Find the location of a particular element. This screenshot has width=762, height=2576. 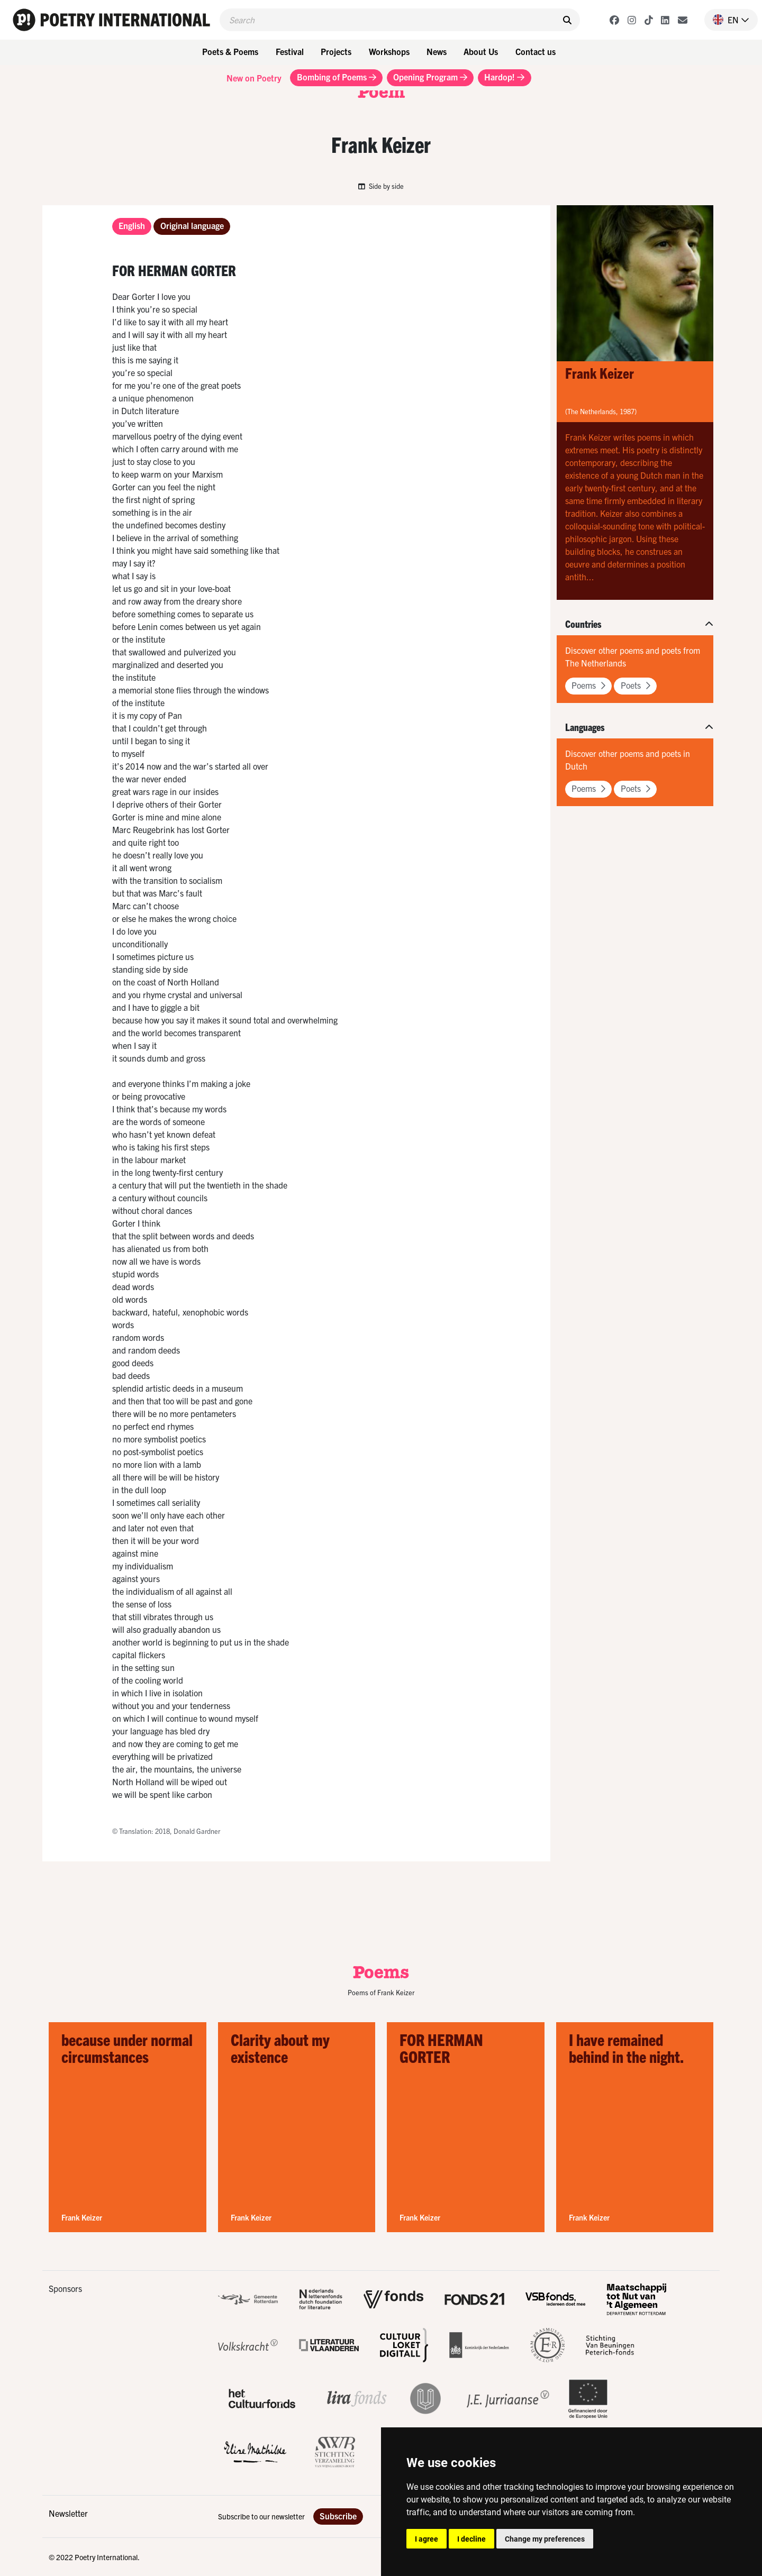

Bombing of Poems is located at coordinates (336, 76).